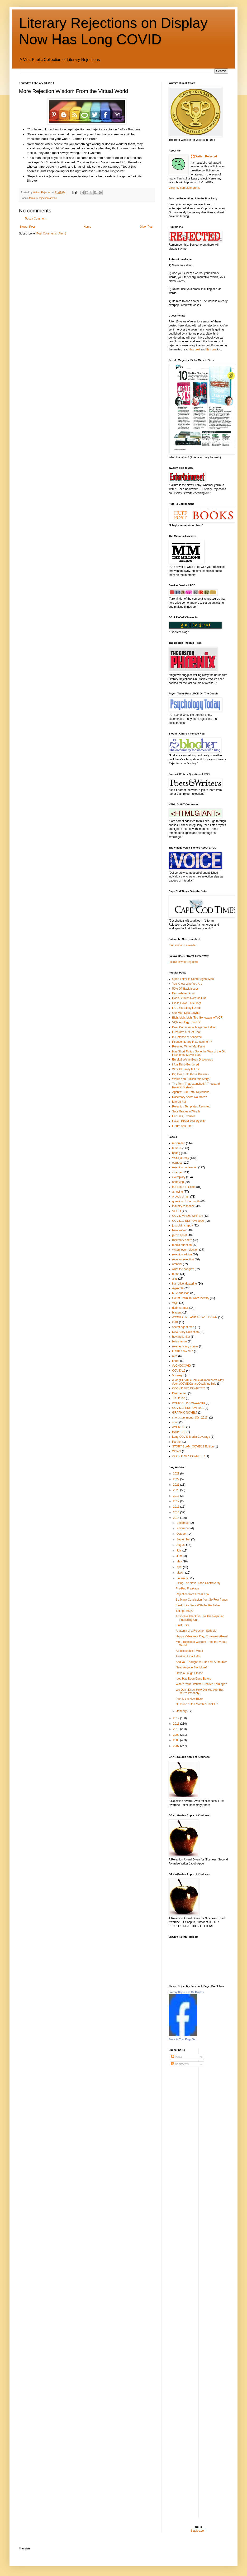  What do you see at coordinates (183, 1187) in the screenshot?
I see `the death of fiction` at bounding box center [183, 1187].